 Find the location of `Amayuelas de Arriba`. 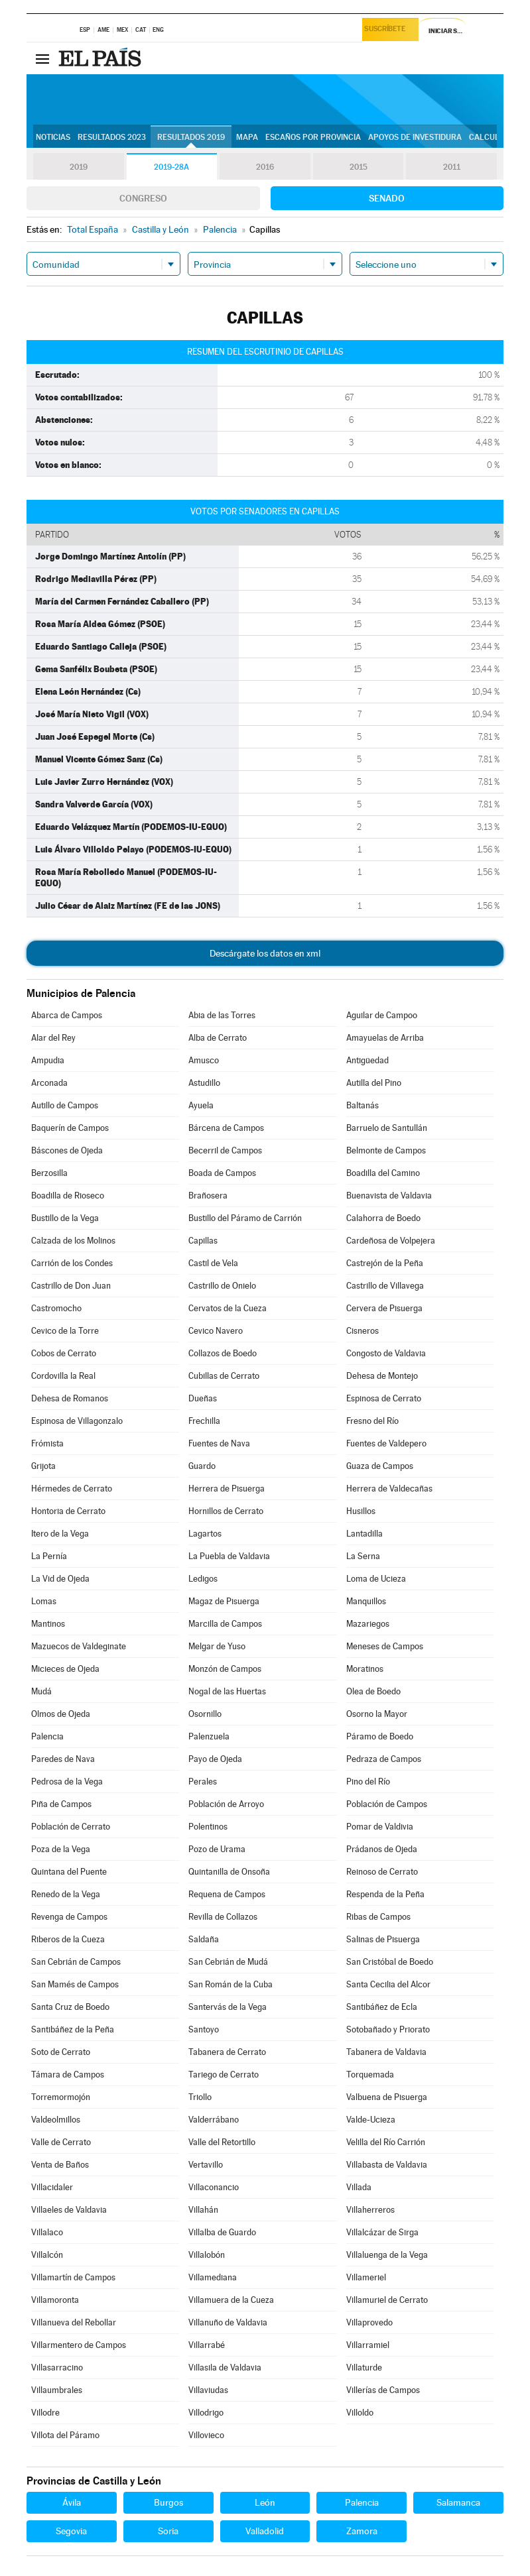

Amayuelas de Arriba is located at coordinates (385, 1038).